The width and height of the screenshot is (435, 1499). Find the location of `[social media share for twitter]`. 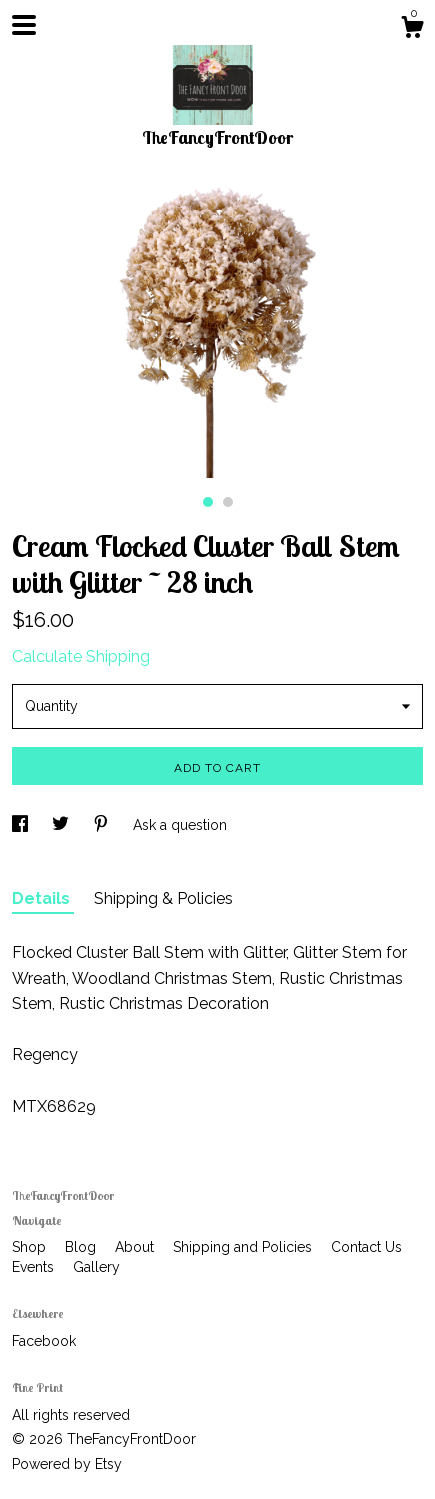

[social media share for twitter] is located at coordinates (62, 825).